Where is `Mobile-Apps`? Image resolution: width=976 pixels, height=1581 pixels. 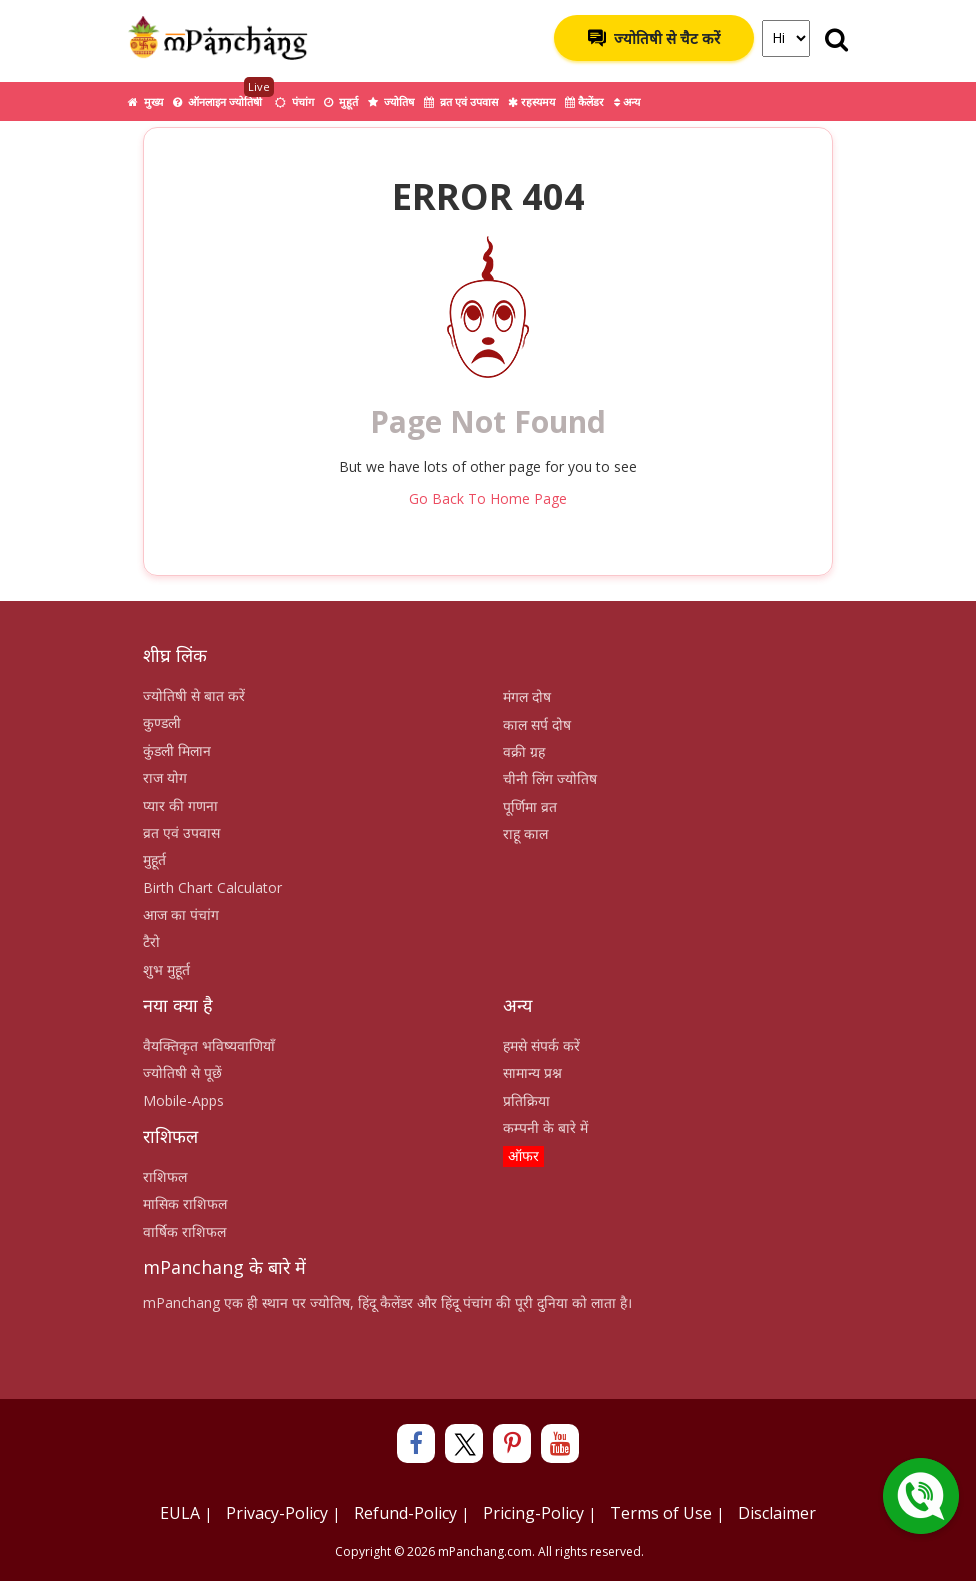 Mobile-Apps is located at coordinates (183, 1100).